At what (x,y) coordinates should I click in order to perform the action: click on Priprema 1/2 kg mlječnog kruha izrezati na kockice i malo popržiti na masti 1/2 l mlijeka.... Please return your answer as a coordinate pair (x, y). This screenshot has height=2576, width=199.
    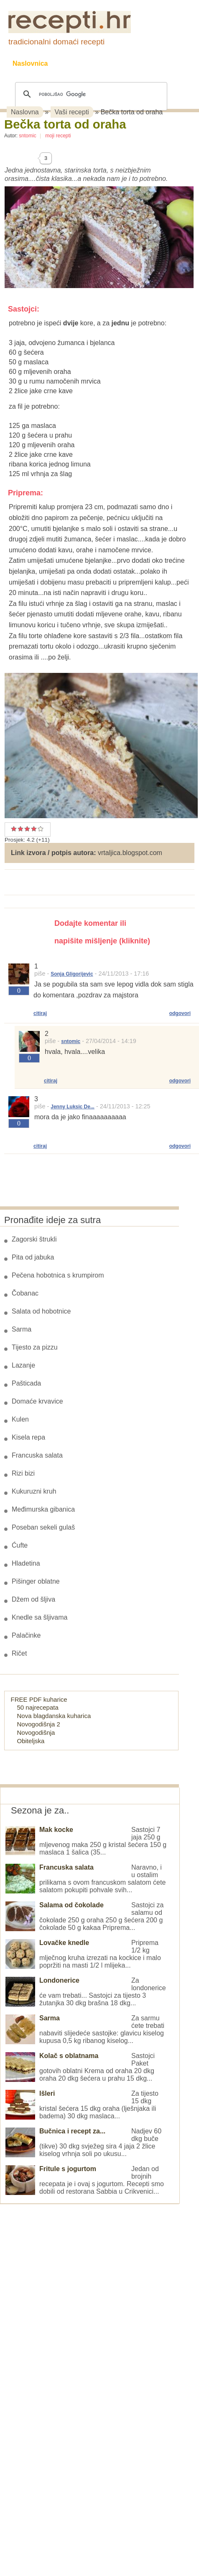
    Looking at the image, I should click on (83, 1954).